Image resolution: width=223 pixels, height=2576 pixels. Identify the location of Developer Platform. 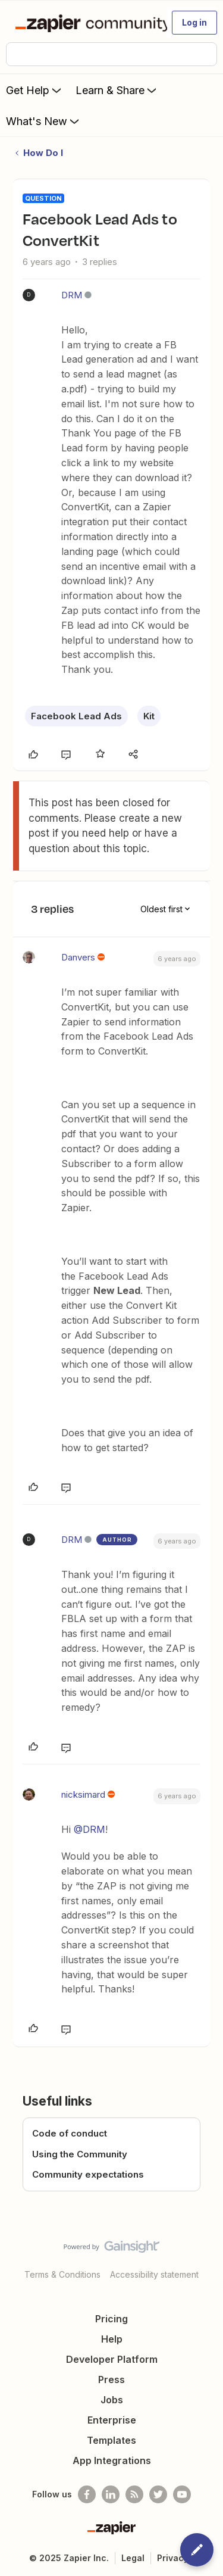
(112, 2359).